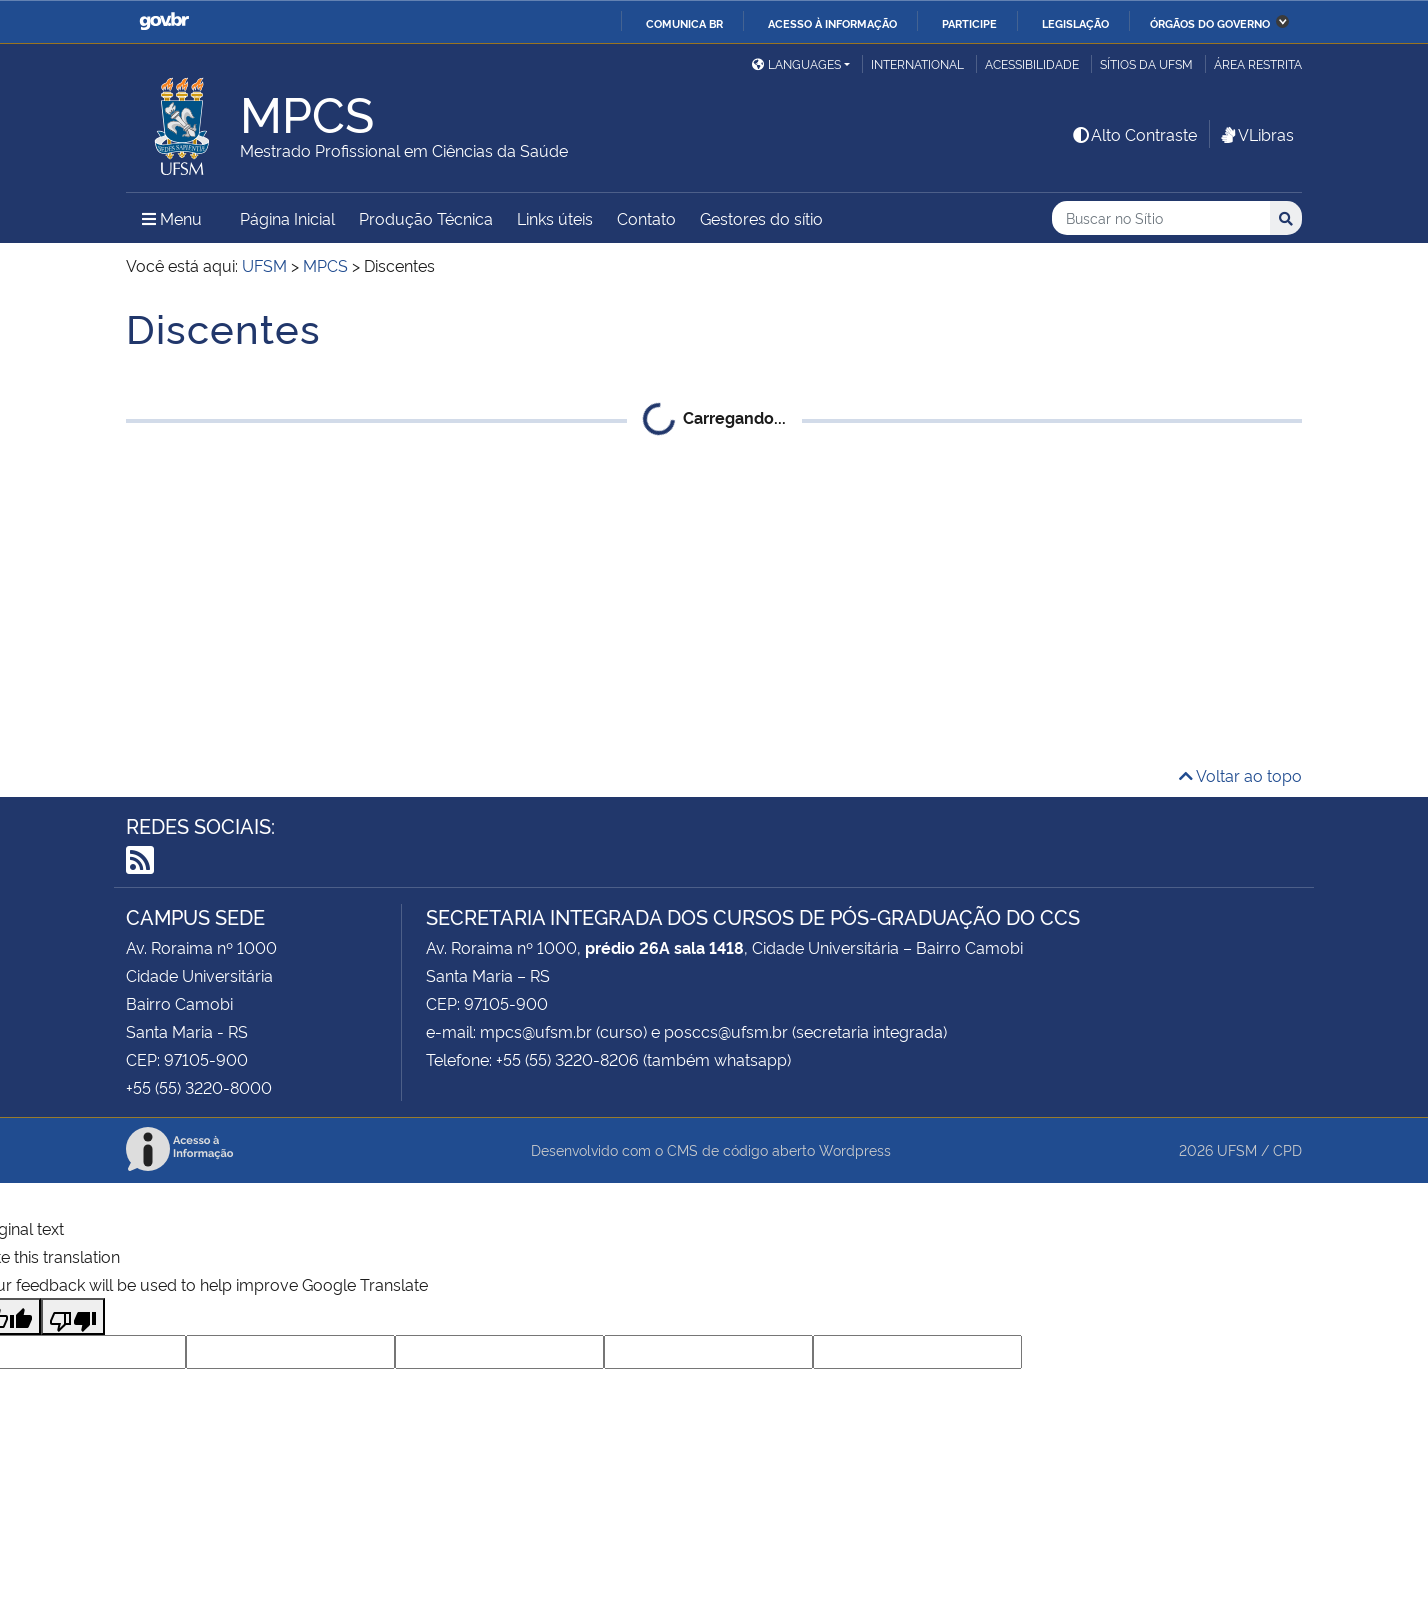 The image size is (1428, 1622). I want to click on International, so click(917, 63).